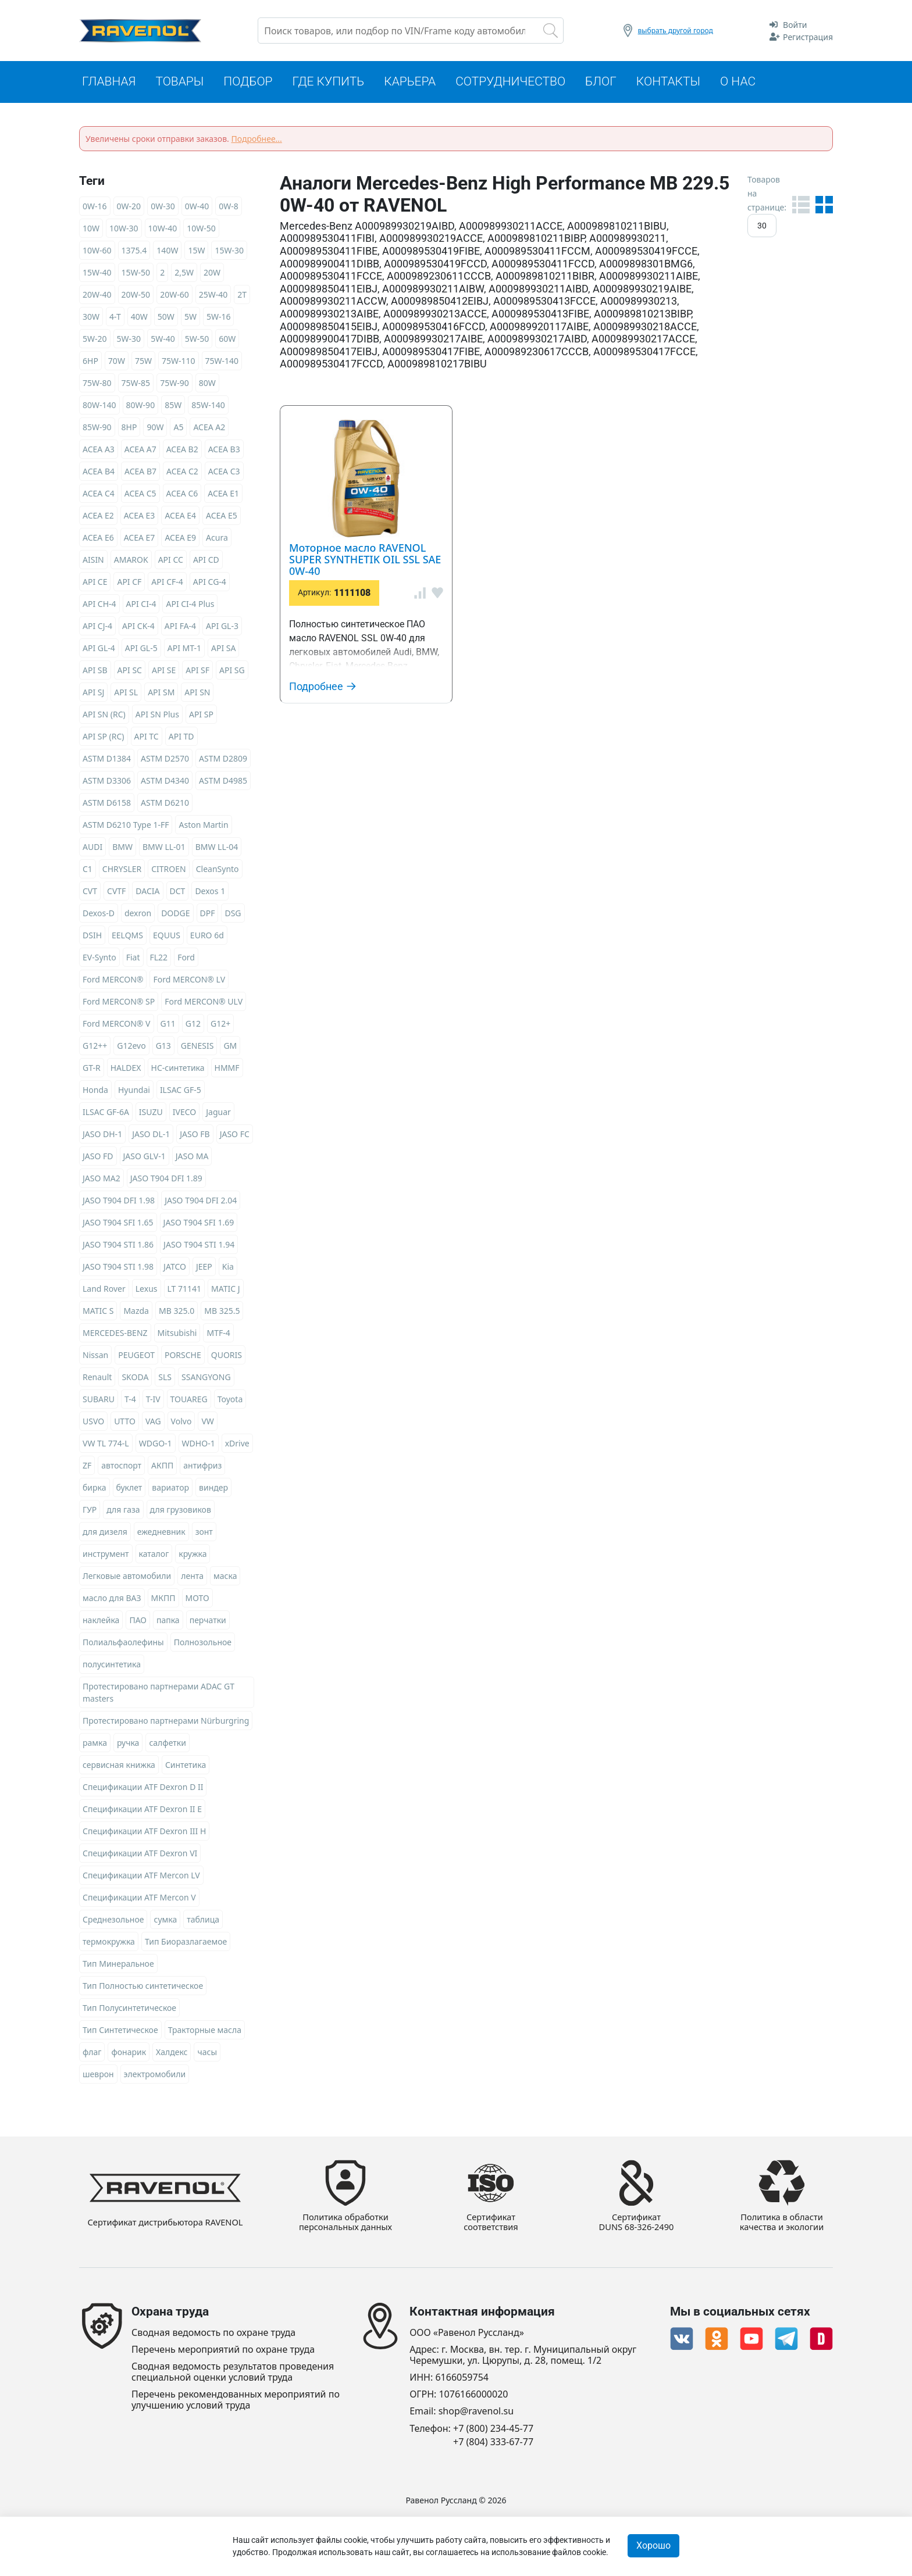  Describe the element at coordinates (190, 318) in the screenshot. I see `5W` at that location.